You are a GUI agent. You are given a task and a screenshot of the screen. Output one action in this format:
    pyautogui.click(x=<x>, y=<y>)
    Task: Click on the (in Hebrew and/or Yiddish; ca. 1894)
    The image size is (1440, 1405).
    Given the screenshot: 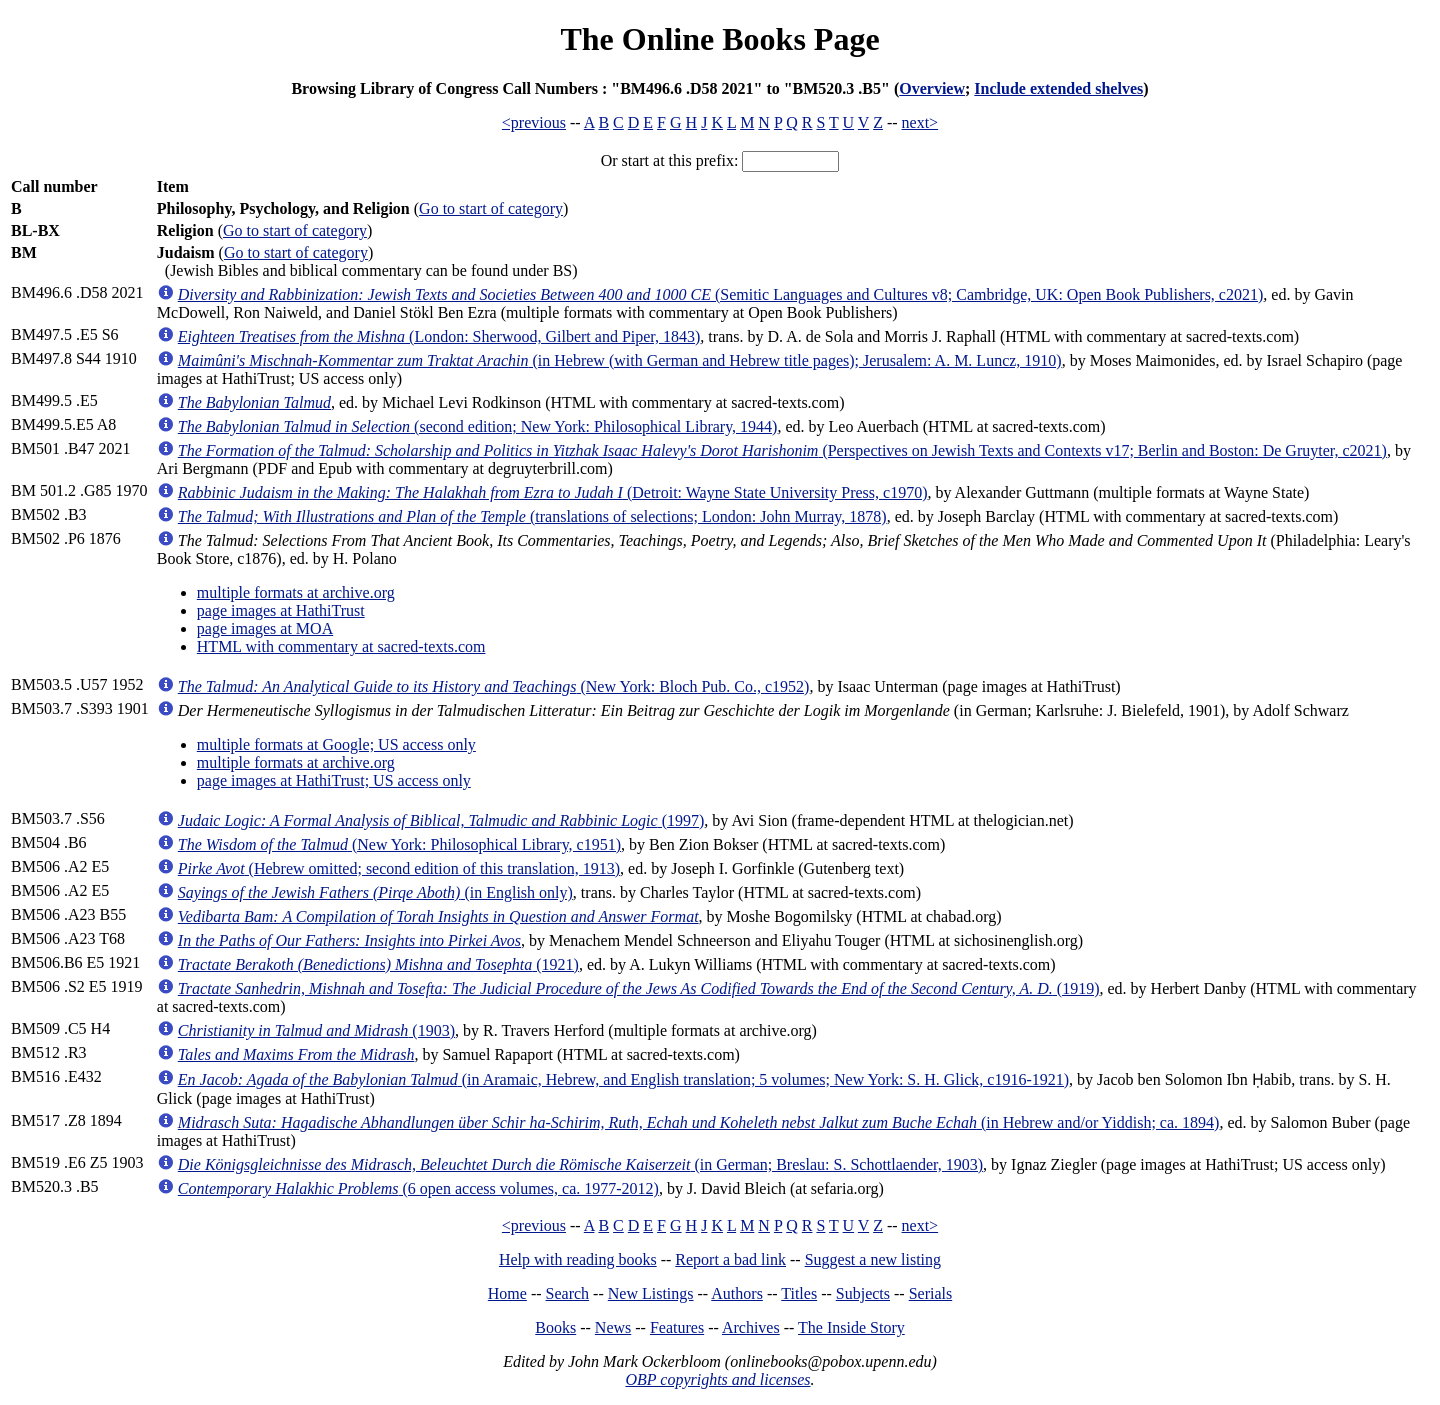 What is the action you would take?
    pyautogui.click(x=699, y=1122)
    